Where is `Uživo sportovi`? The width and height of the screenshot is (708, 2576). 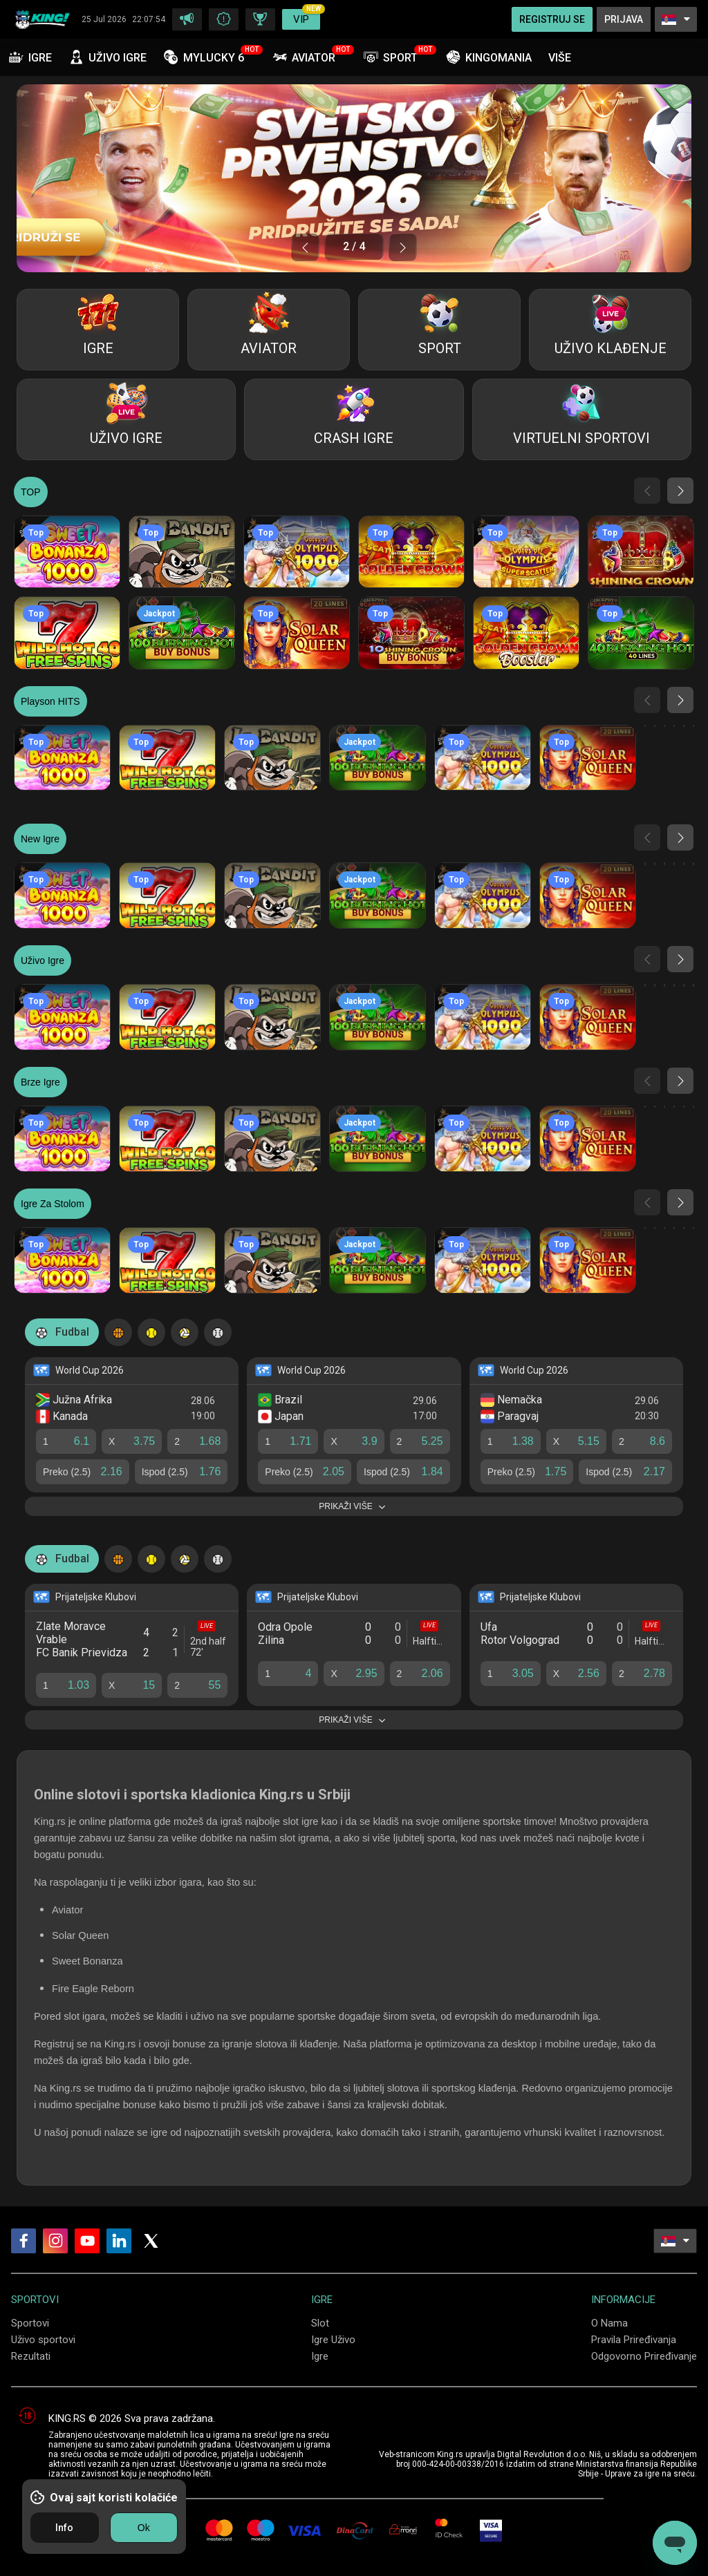
Uživo sportovi is located at coordinates (43, 2339).